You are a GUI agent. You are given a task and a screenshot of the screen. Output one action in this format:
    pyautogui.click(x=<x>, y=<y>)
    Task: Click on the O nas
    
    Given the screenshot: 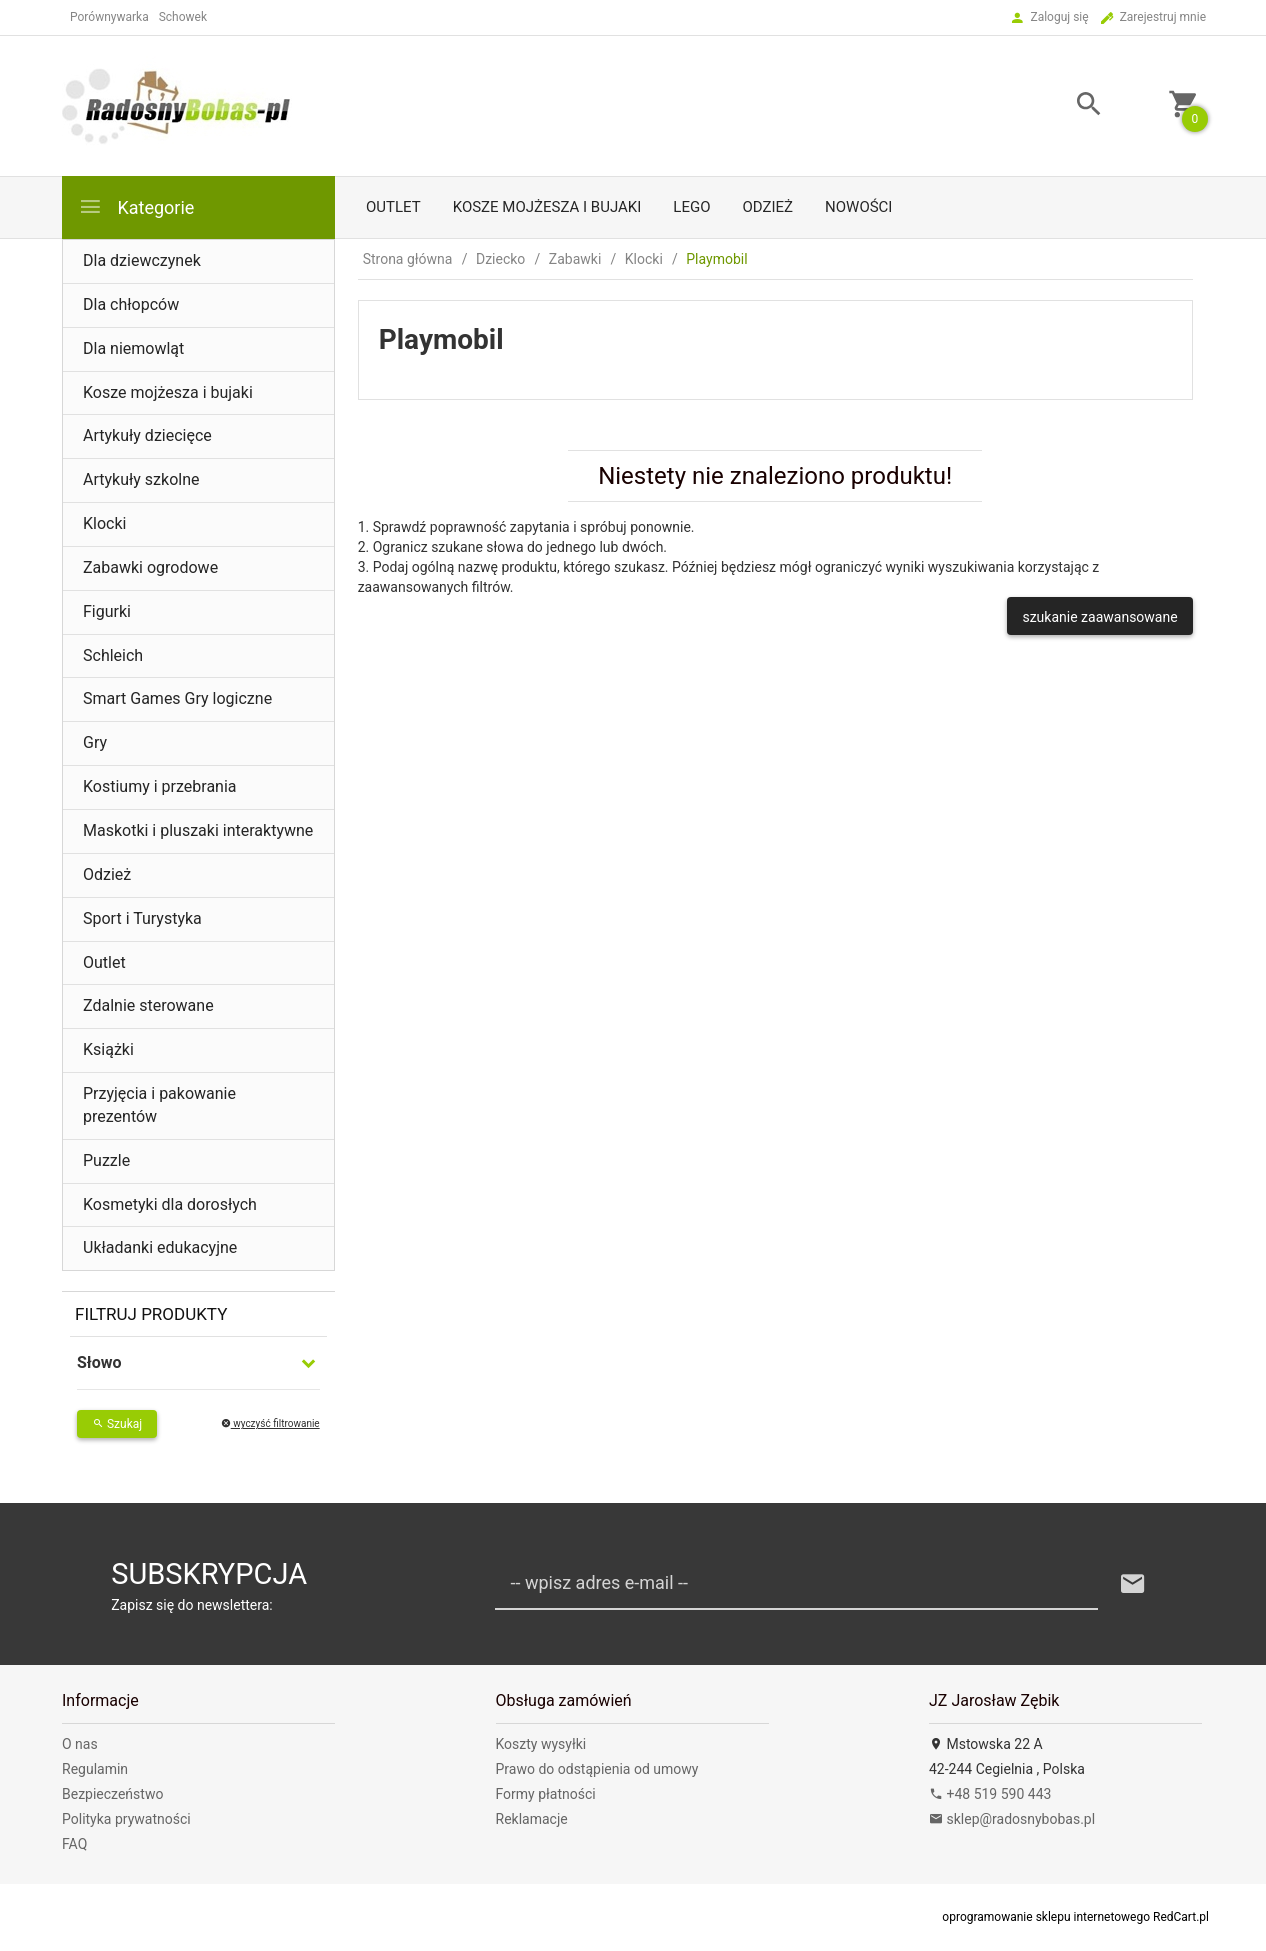 What is the action you would take?
    pyautogui.click(x=80, y=1744)
    